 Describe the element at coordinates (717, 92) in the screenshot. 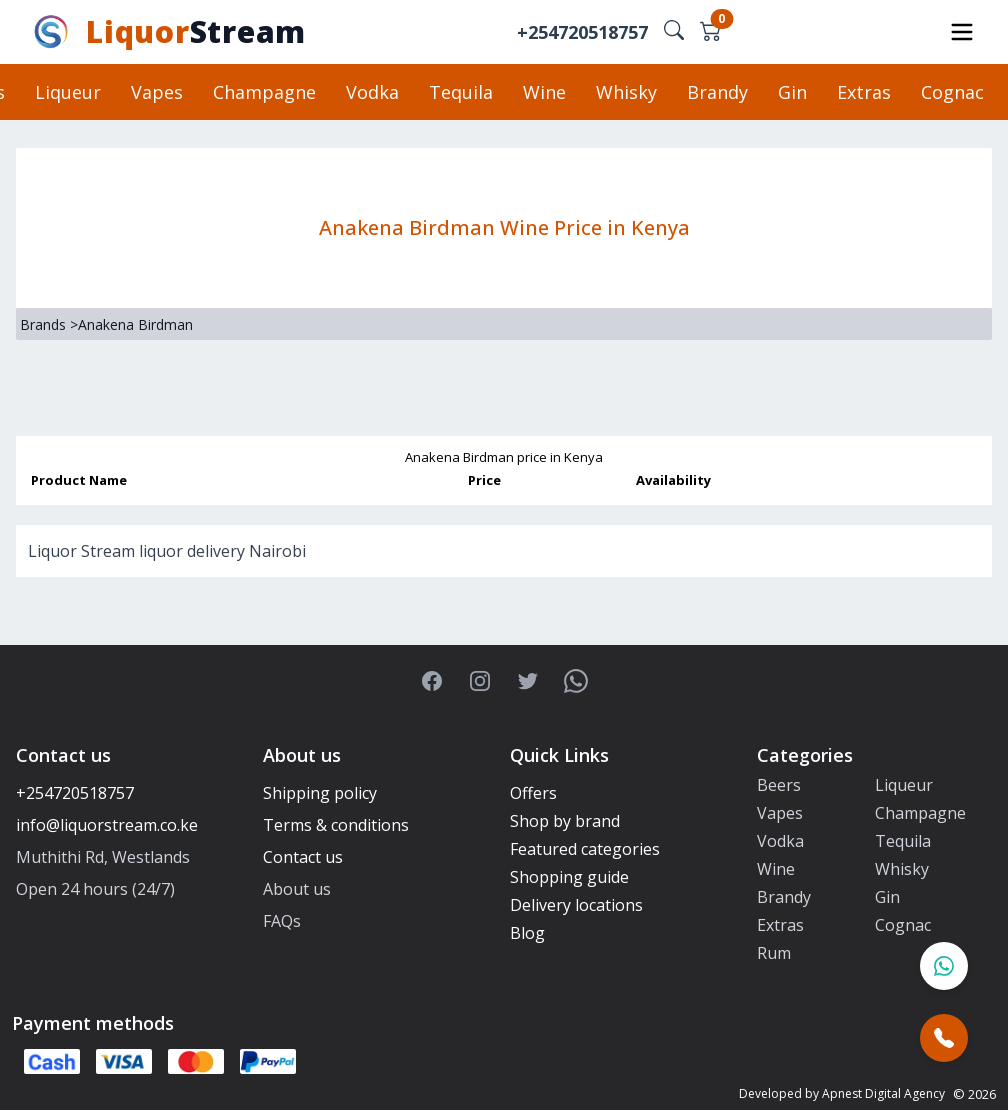

I see `Brandy` at that location.